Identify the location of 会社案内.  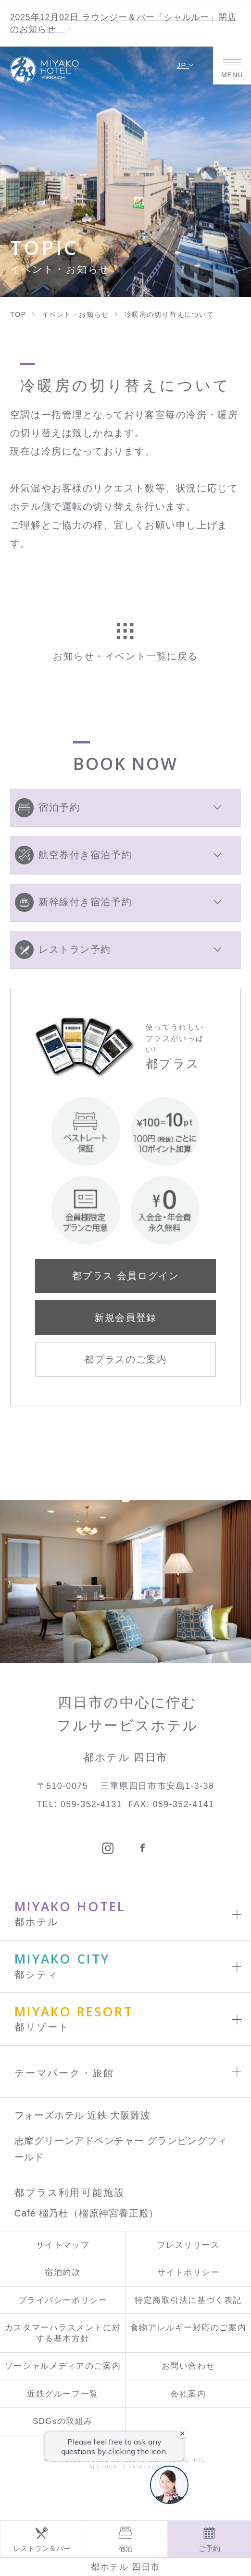
(188, 2393).